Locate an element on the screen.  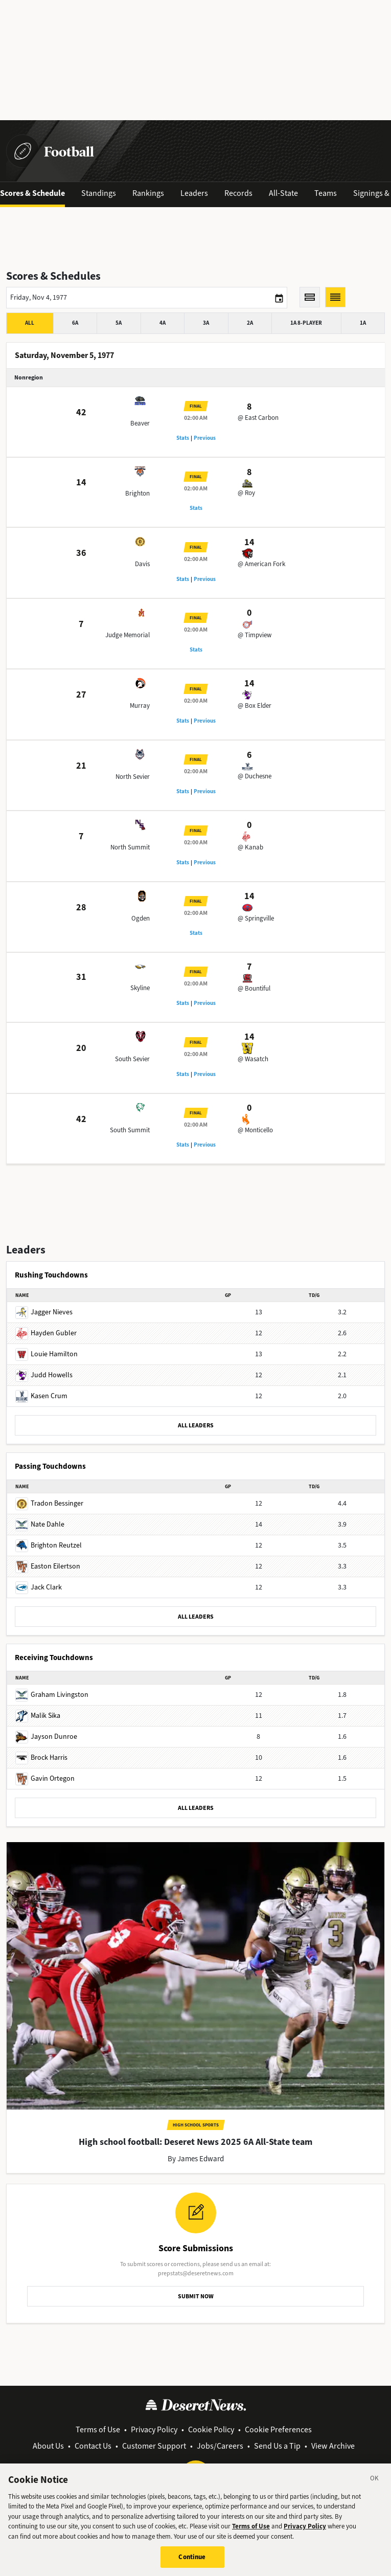
By James Edward is located at coordinates (196, 2159).